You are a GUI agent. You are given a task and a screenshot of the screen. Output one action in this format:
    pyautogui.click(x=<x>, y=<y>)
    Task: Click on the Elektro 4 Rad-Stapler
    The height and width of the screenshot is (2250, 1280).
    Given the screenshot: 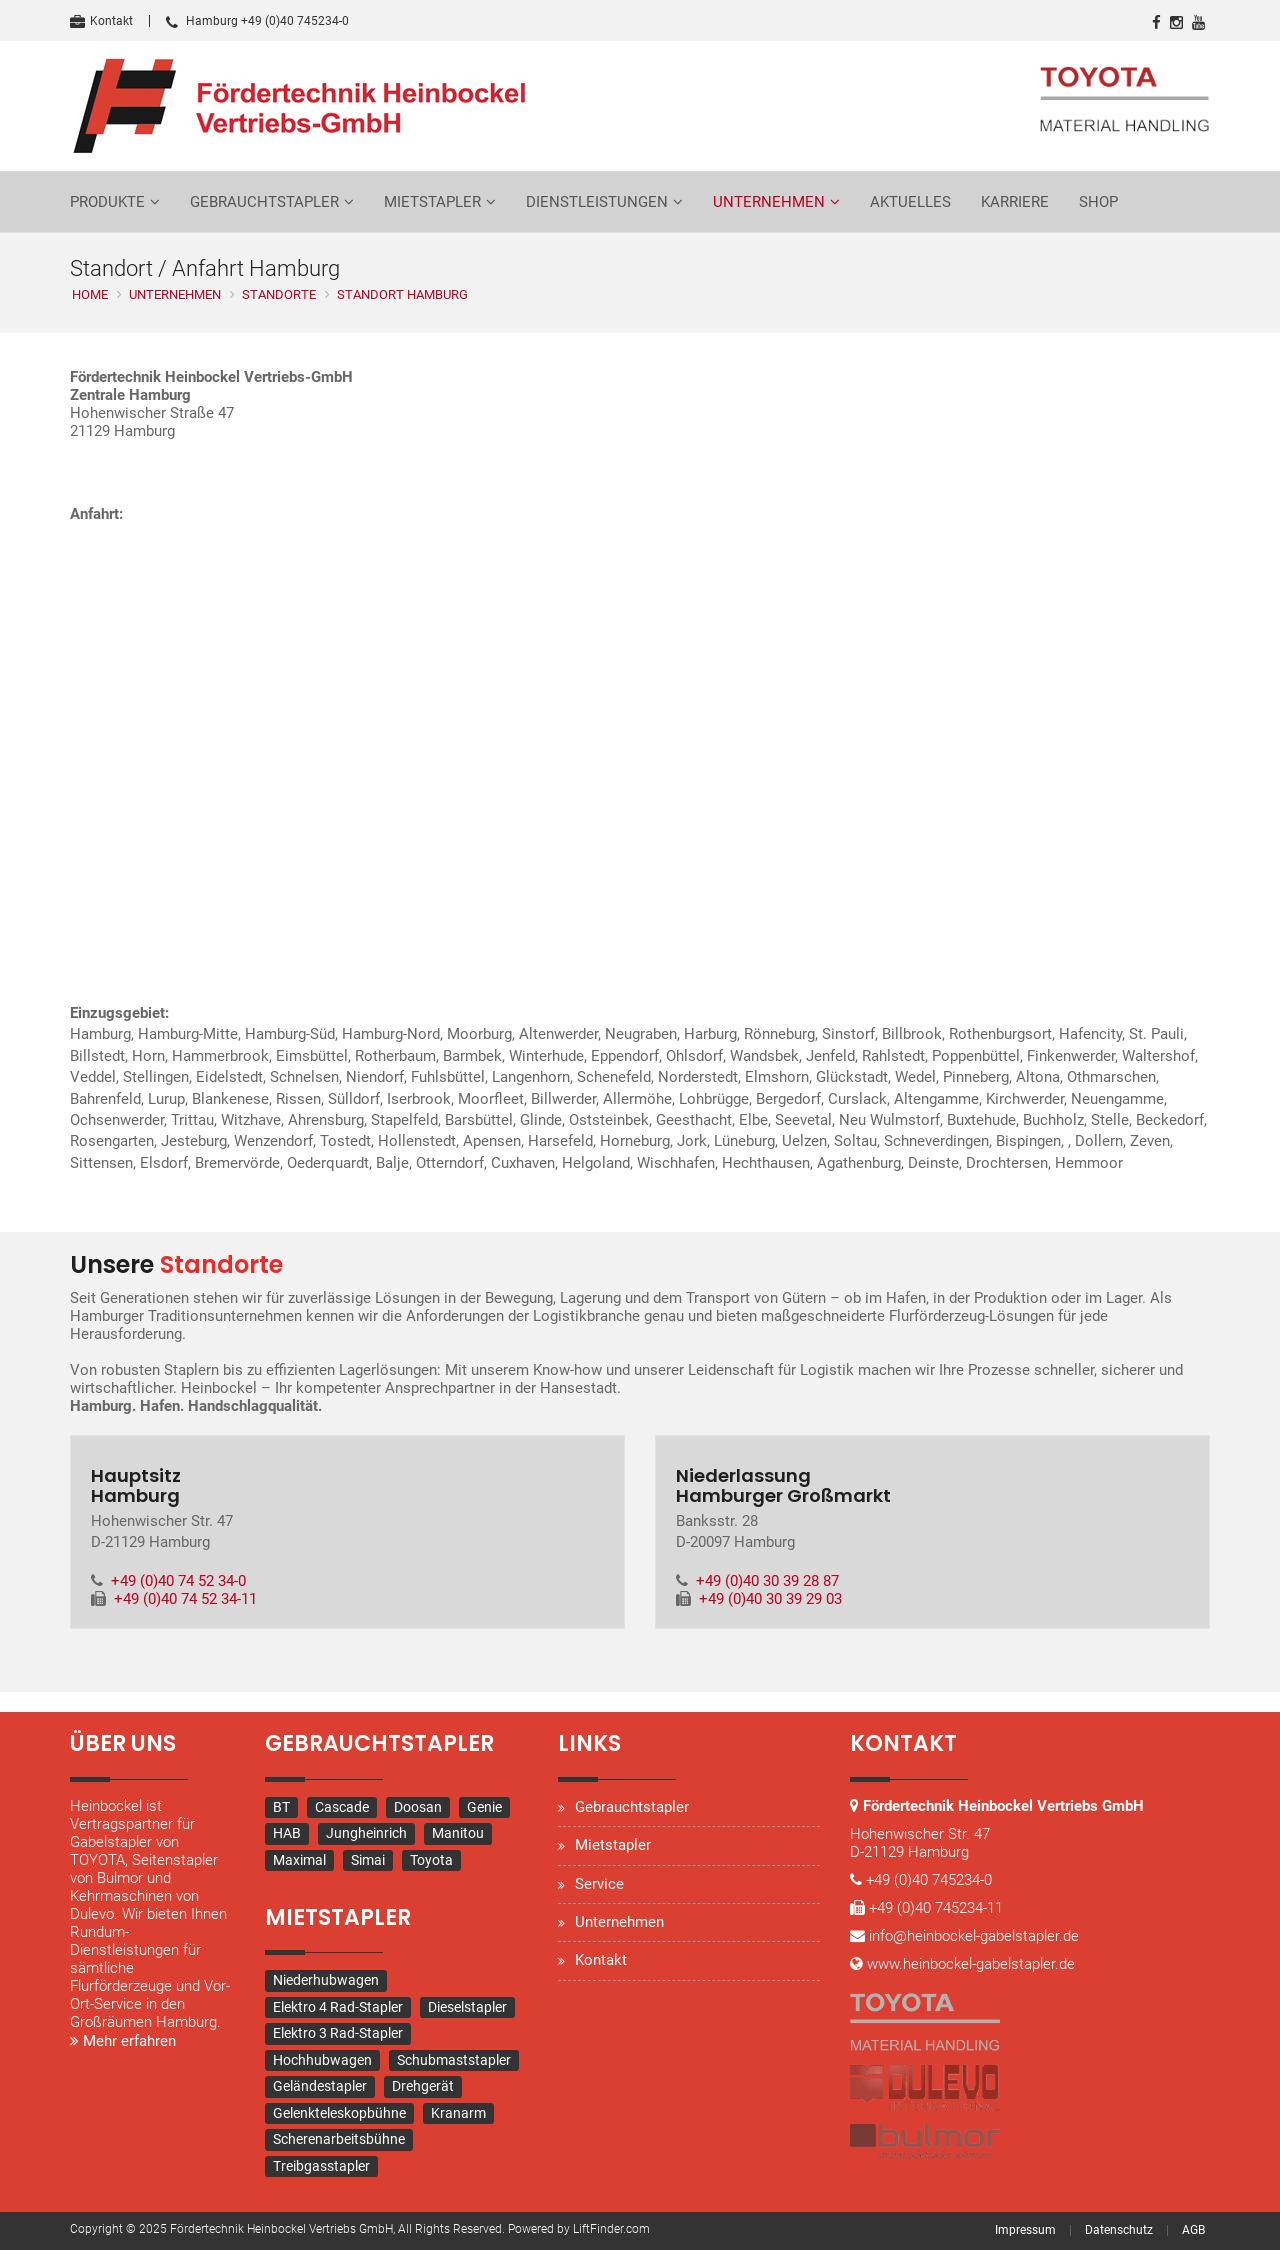 What is the action you would take?
    pyautogui.click(x=338, y=2008)
    